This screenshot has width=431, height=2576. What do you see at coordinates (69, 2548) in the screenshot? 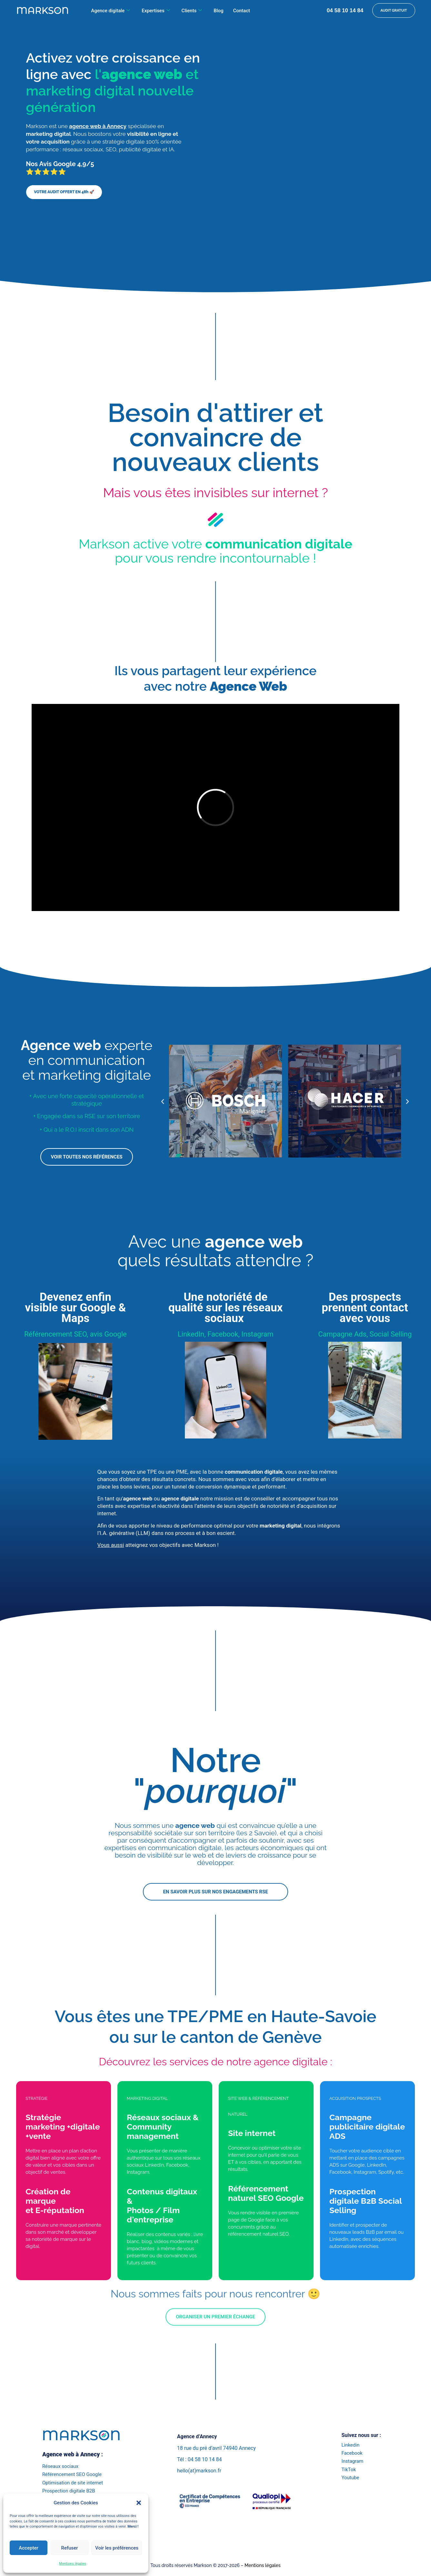
I see `Refuser` at bounding box center [69, 2548].